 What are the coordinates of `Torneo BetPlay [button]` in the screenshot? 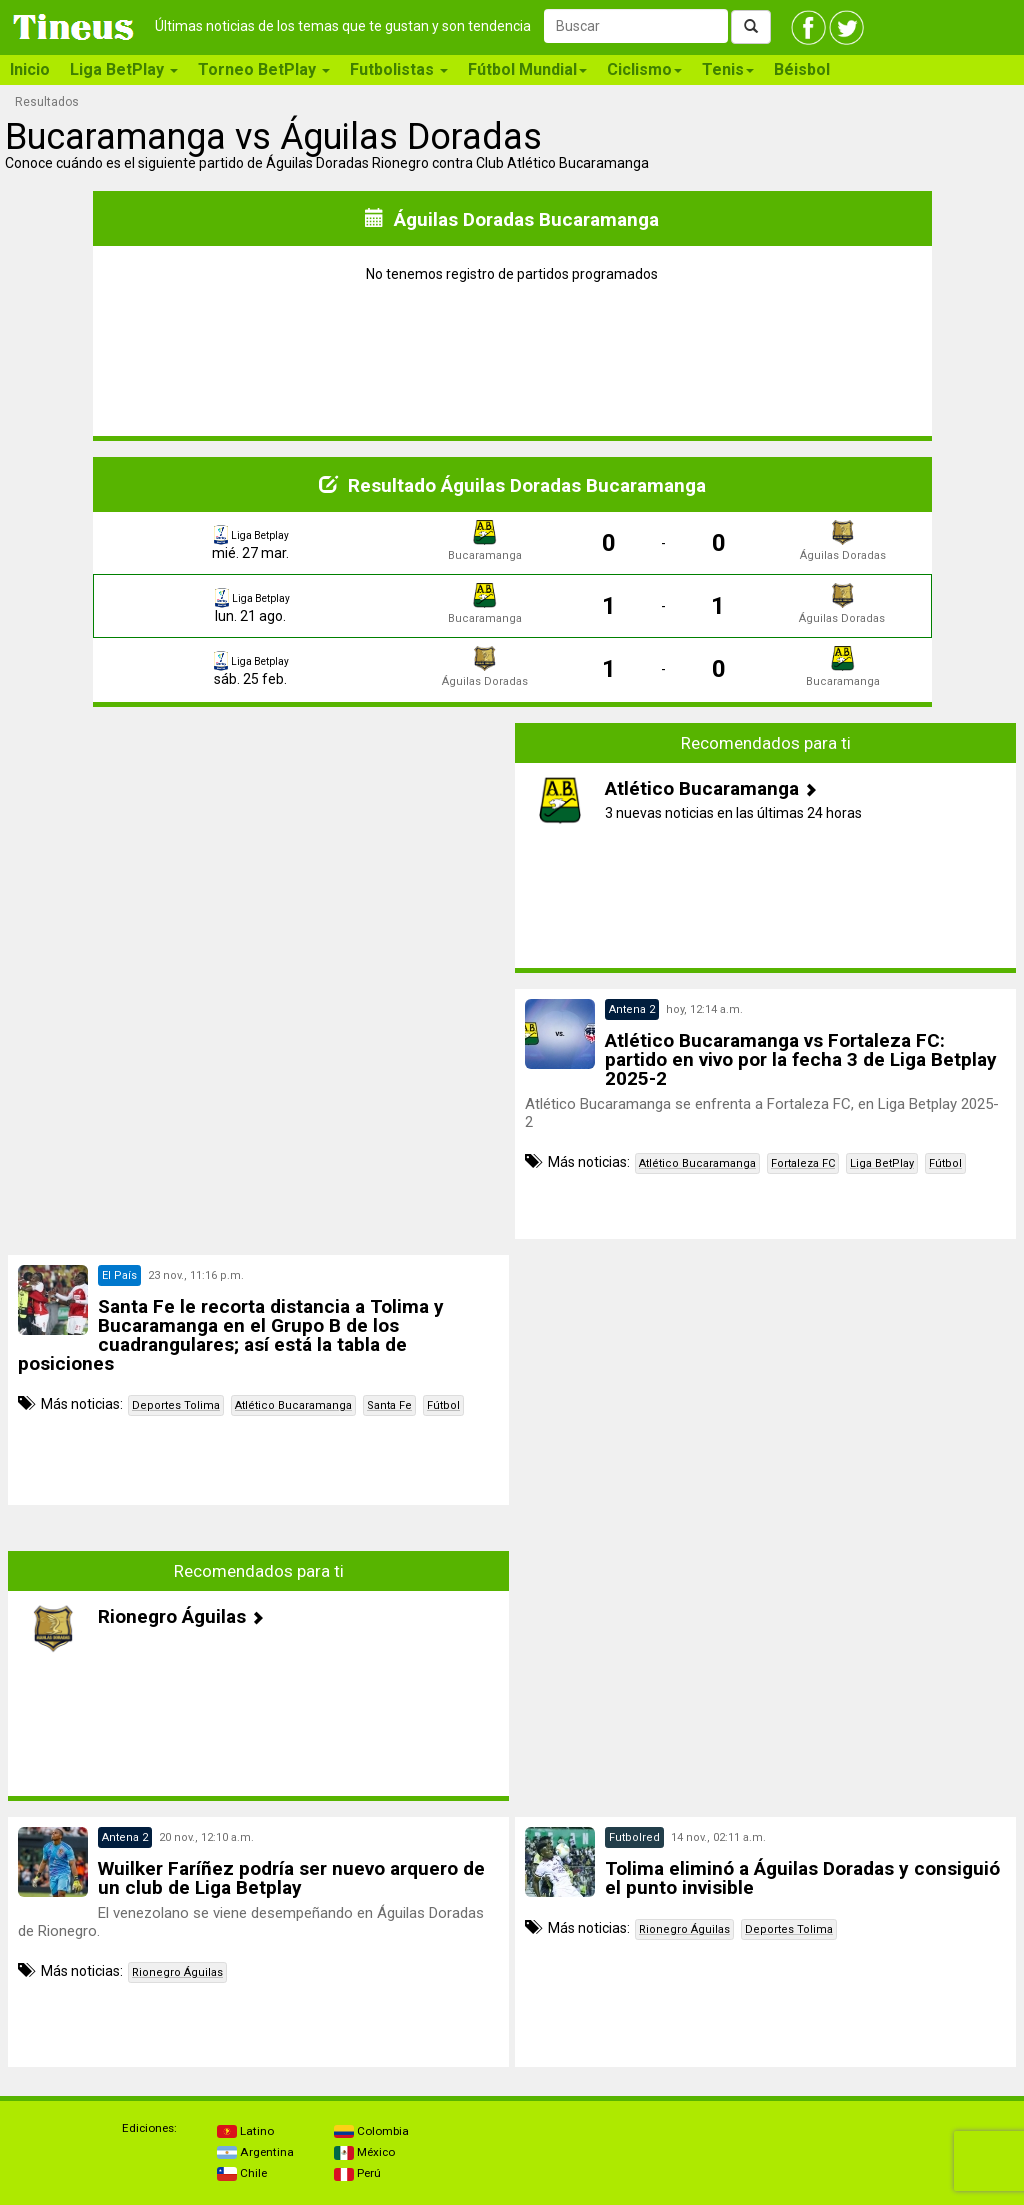 It's located at (264, 69).